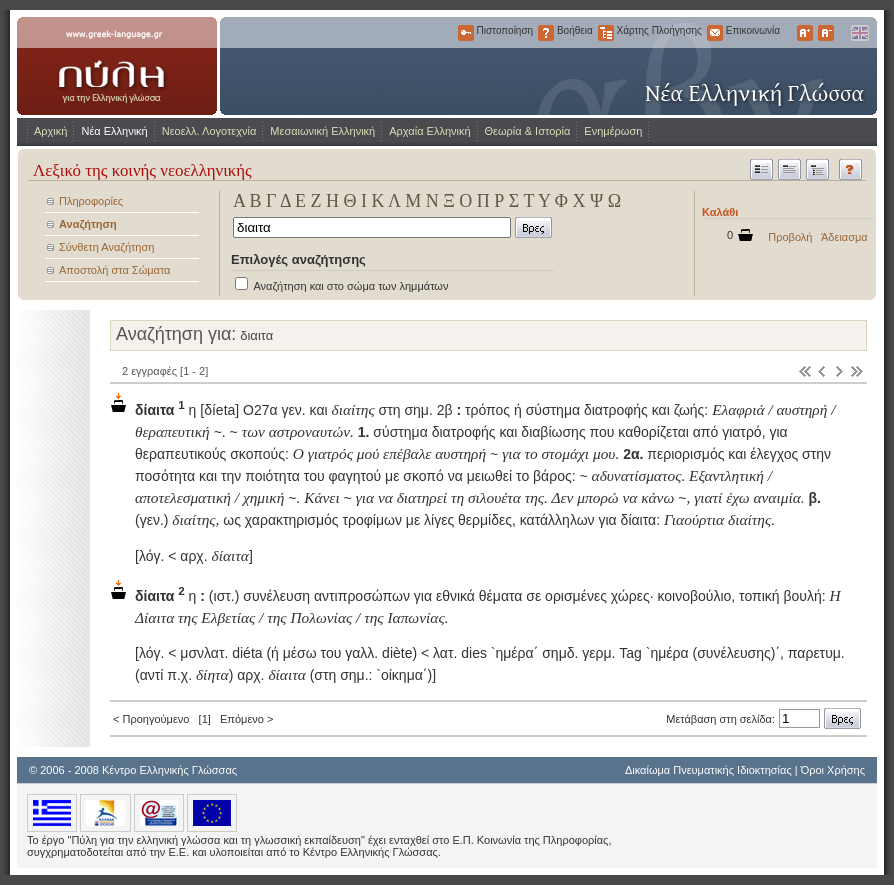  What do you see at coordinates (805, 33) in the screenshot?
I see `Μεγαλύτερα Γράμματα` at bounding box center [805, 33].